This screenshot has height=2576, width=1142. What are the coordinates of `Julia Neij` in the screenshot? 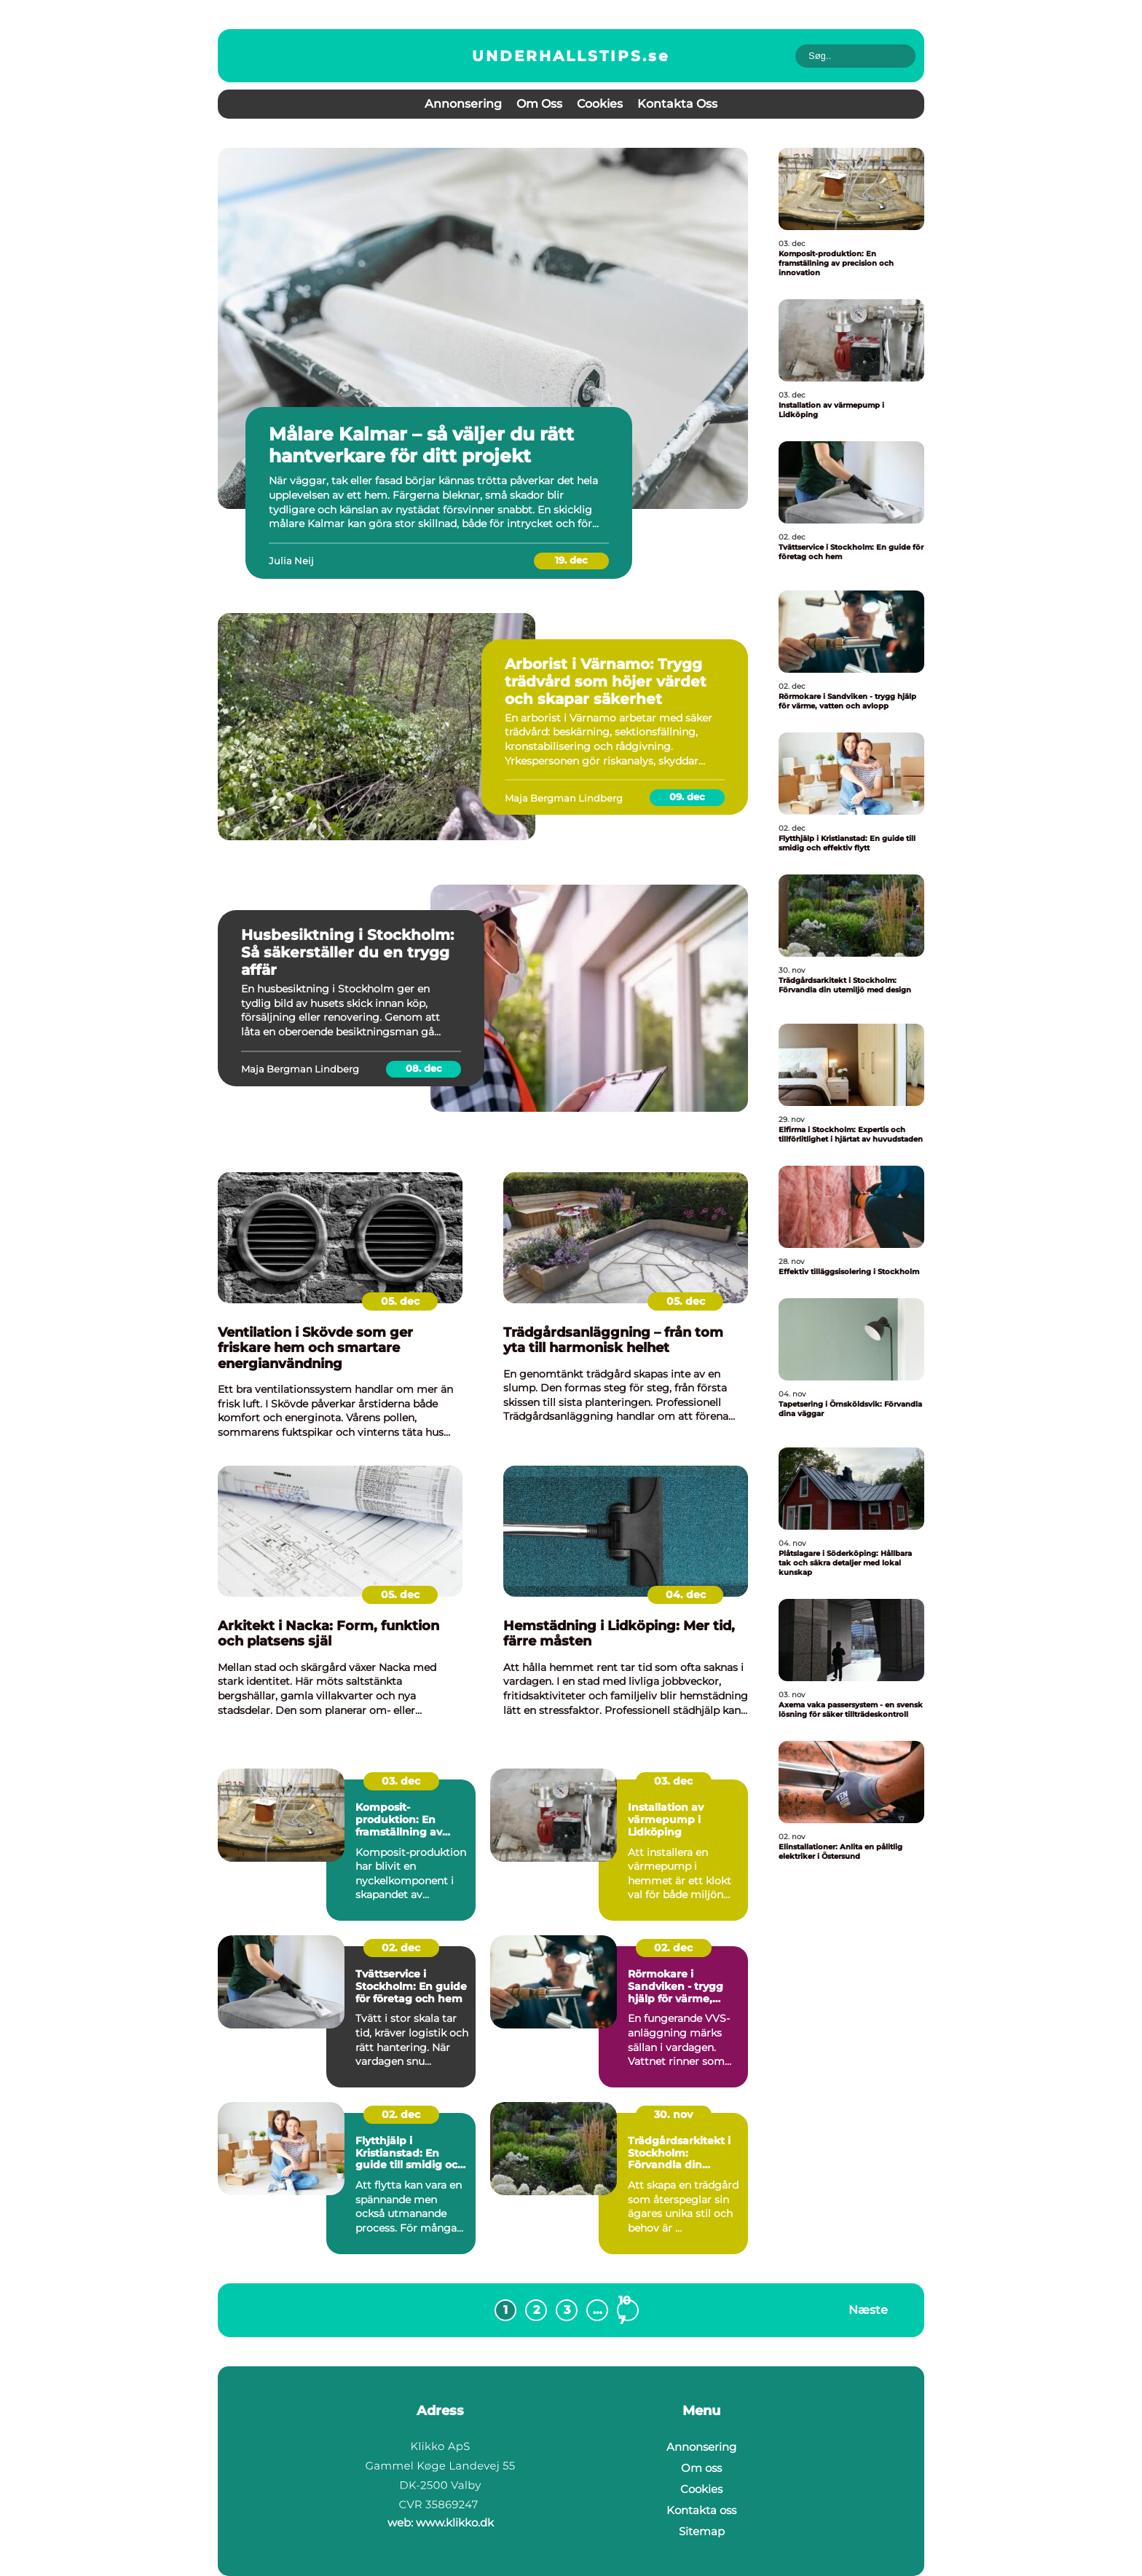 It's located at (291, 560).